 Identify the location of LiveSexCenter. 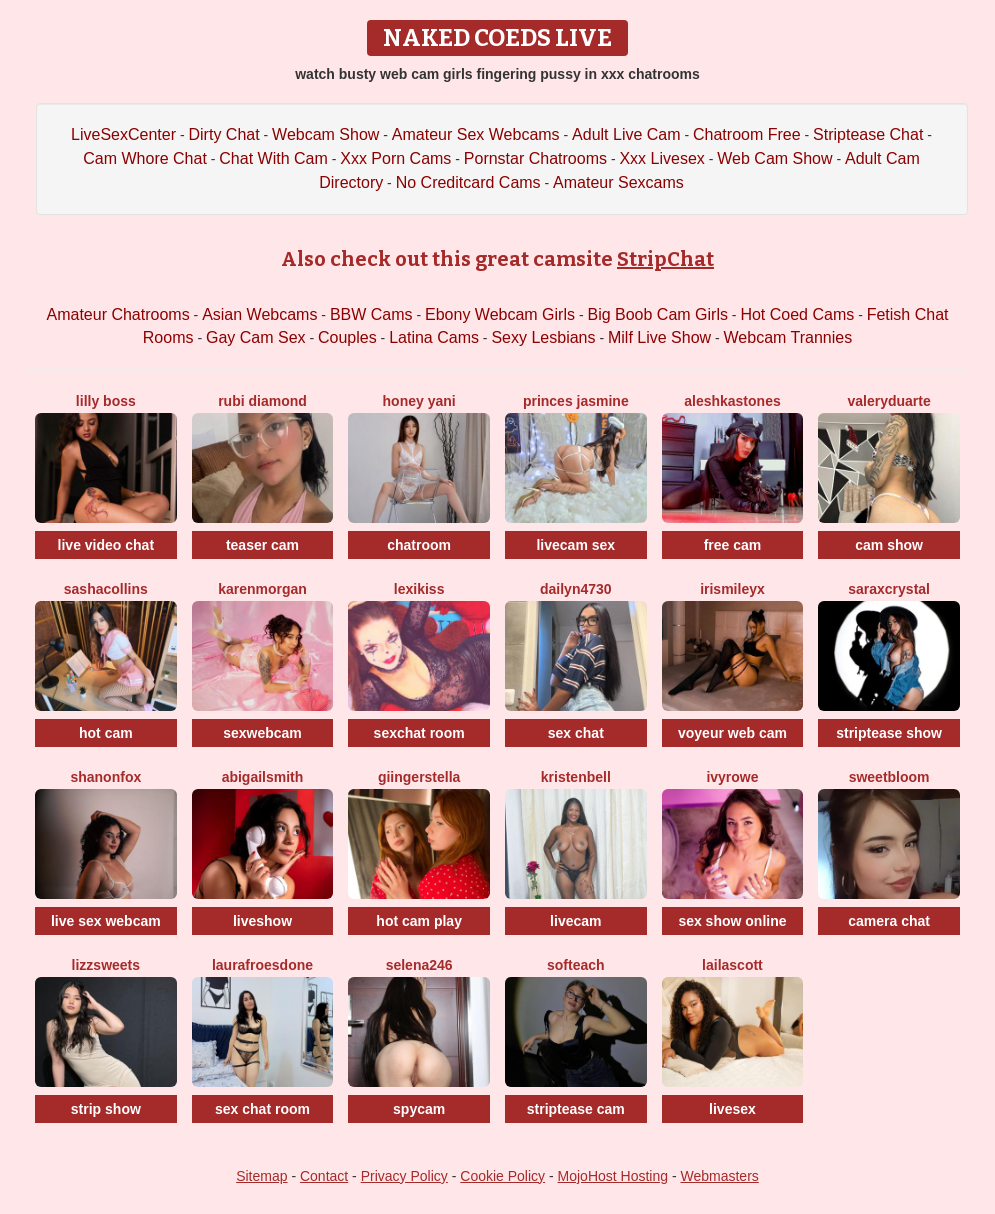
(123, 134).